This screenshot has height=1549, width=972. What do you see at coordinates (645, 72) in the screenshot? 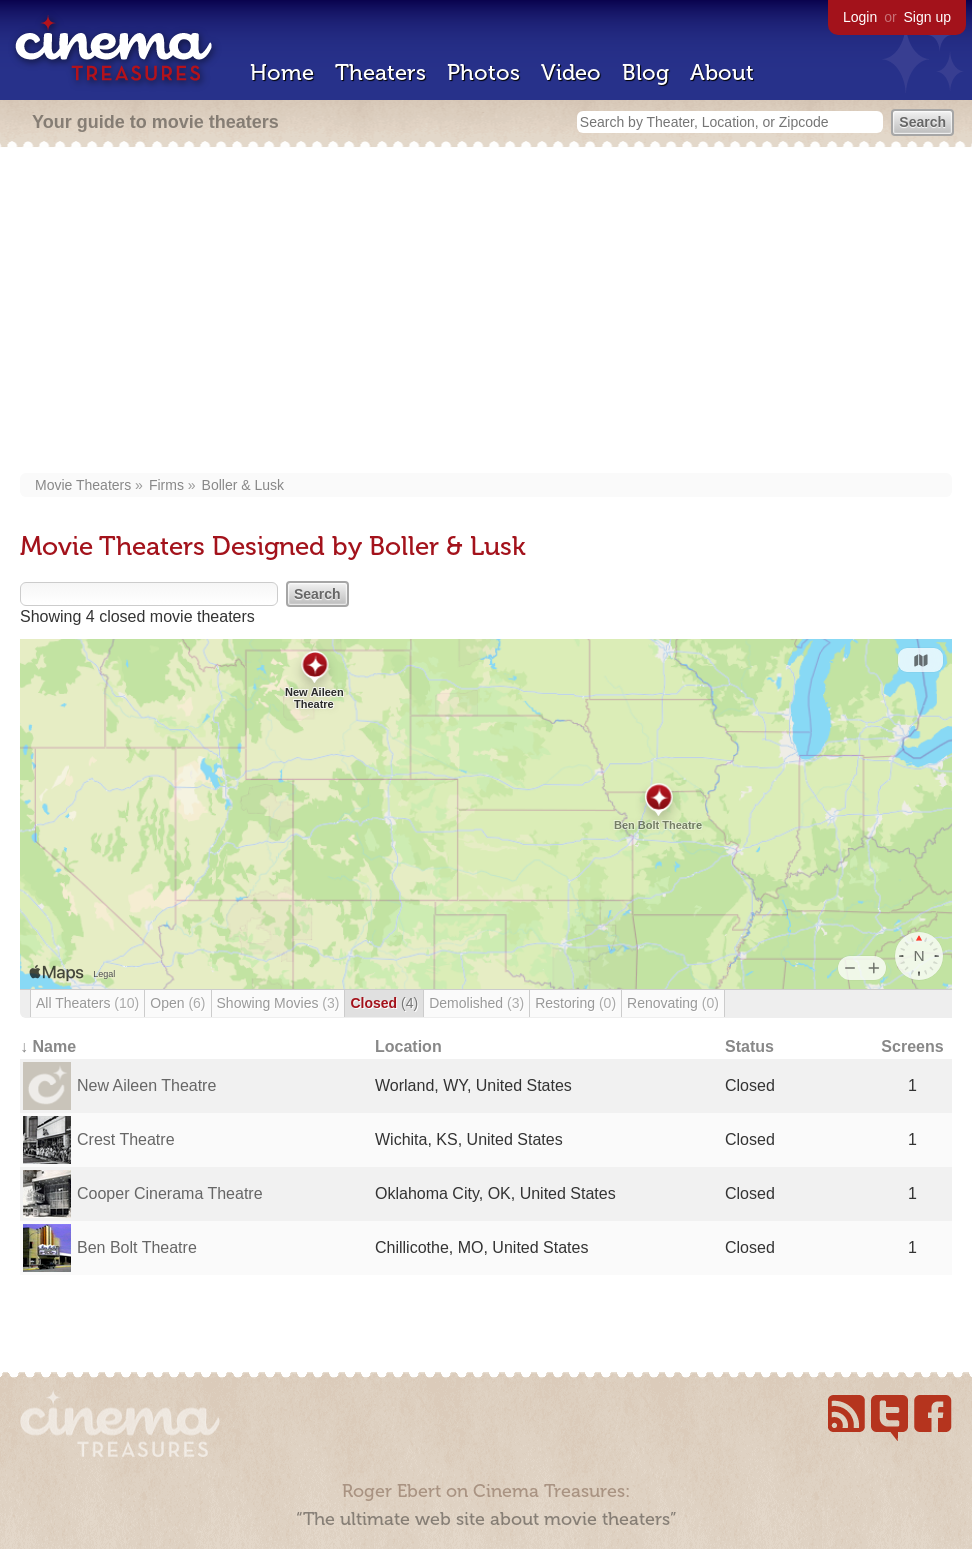
I see `Blog` at bounding box center [645, 72].